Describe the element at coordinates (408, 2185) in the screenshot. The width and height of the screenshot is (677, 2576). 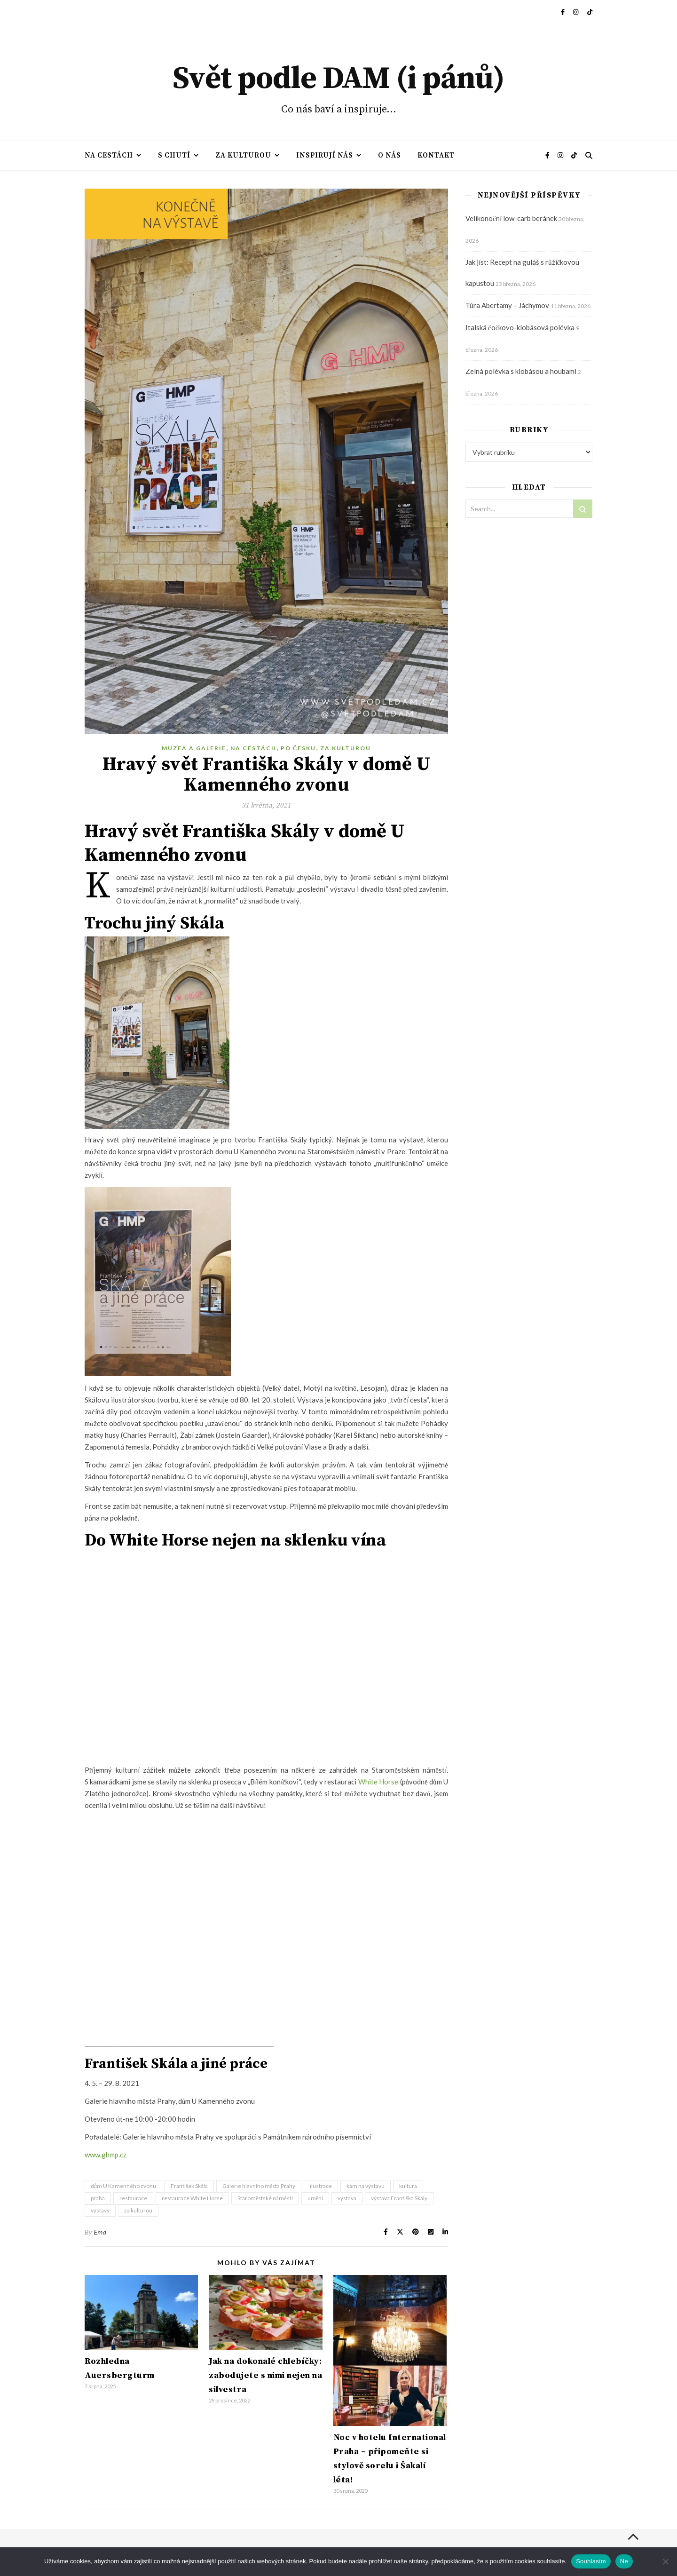
I see `kultura` at that location.